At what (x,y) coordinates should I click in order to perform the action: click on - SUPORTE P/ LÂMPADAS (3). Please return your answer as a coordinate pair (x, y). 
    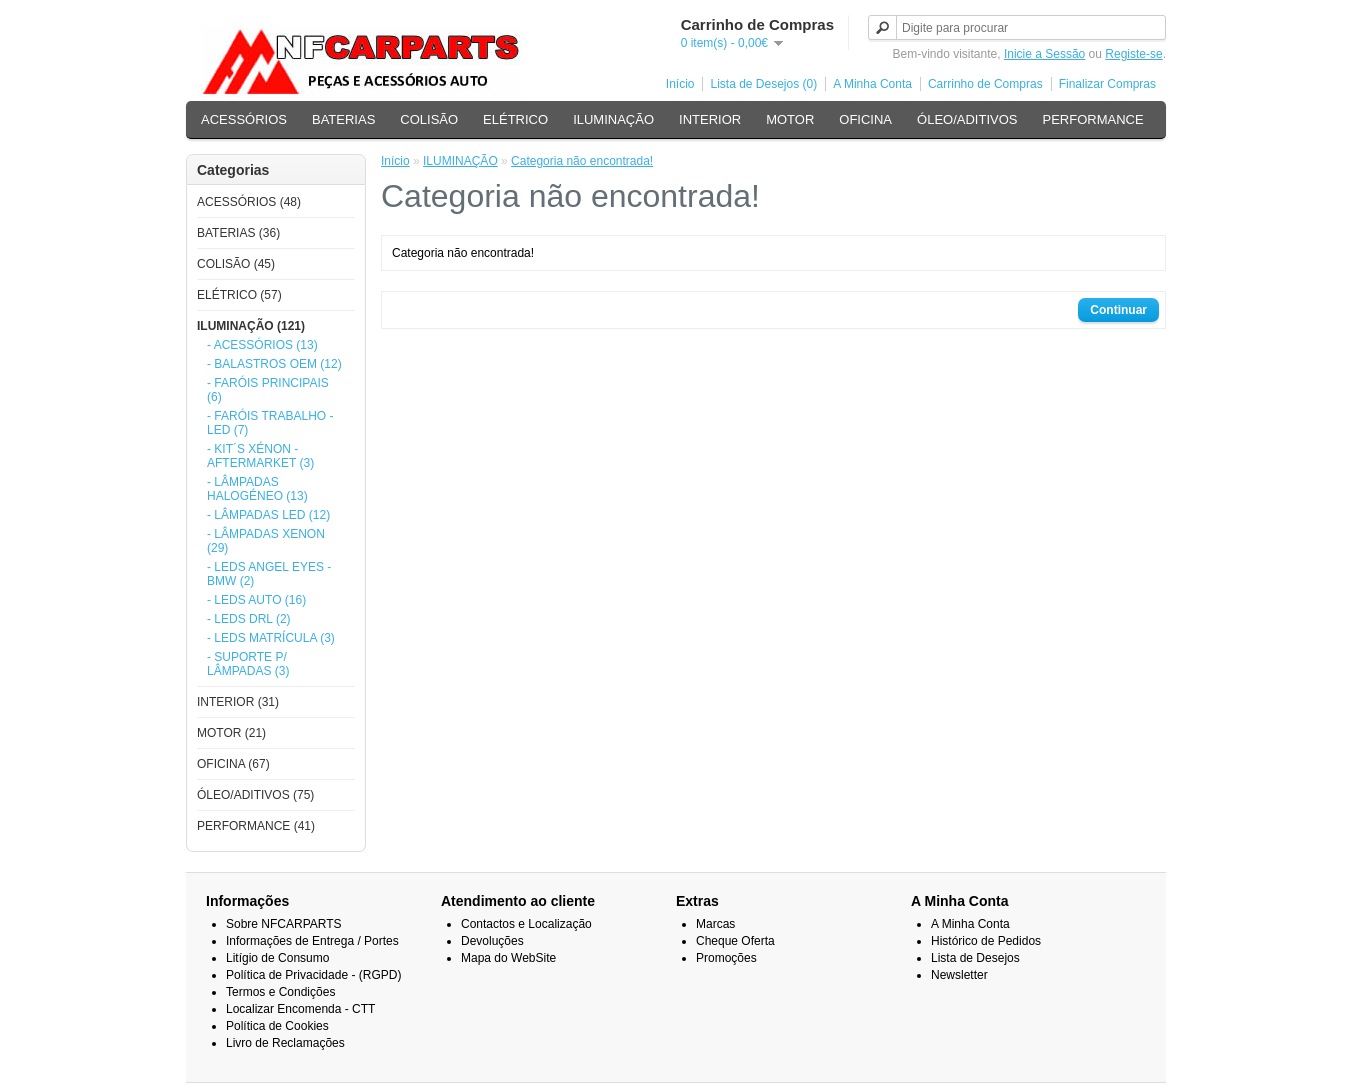
    Looking at the image, I should click on (248, 664).